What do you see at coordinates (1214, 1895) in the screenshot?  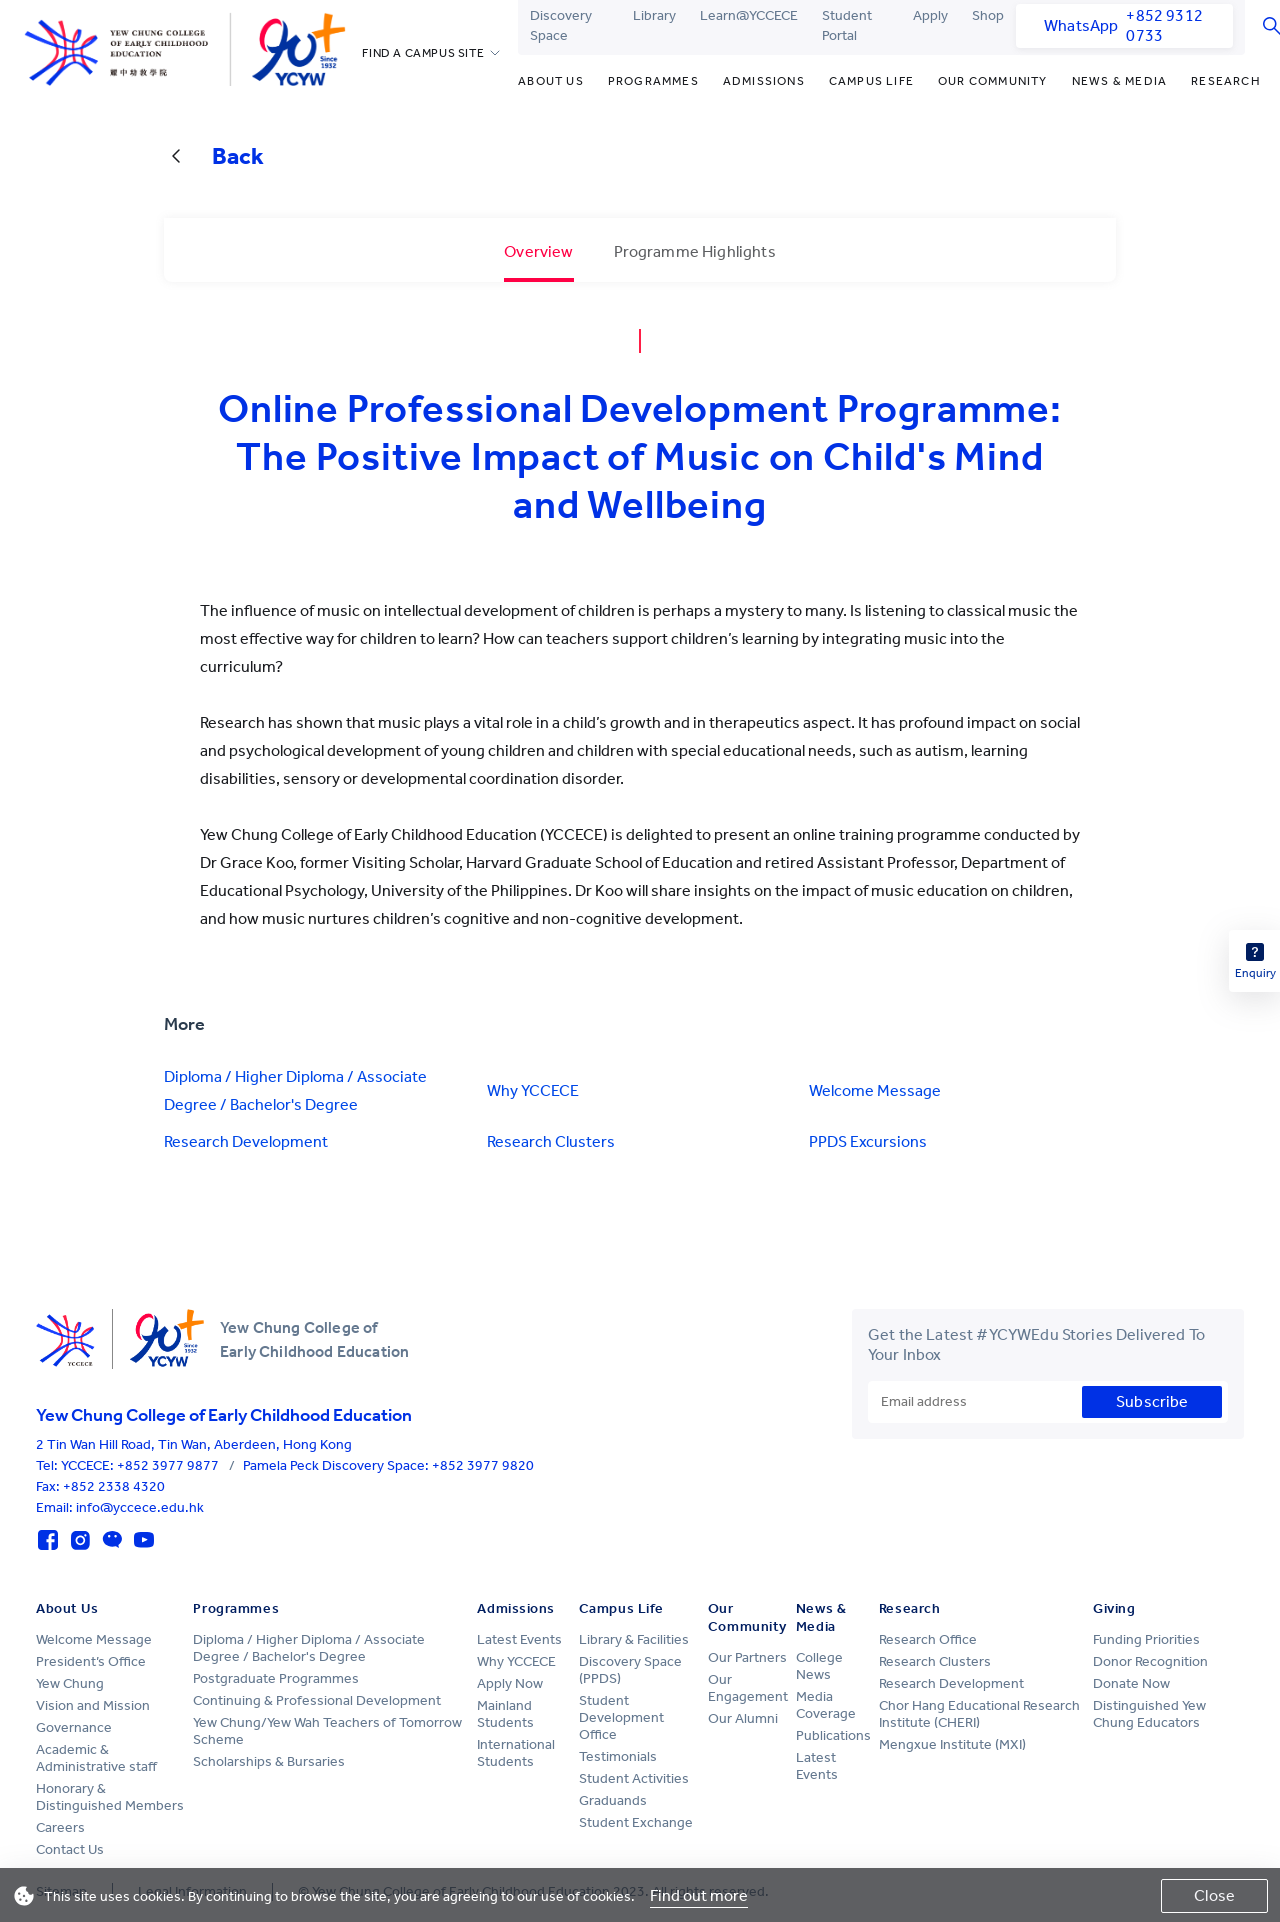 I see `Close` at bounding box center [1214, 1895].